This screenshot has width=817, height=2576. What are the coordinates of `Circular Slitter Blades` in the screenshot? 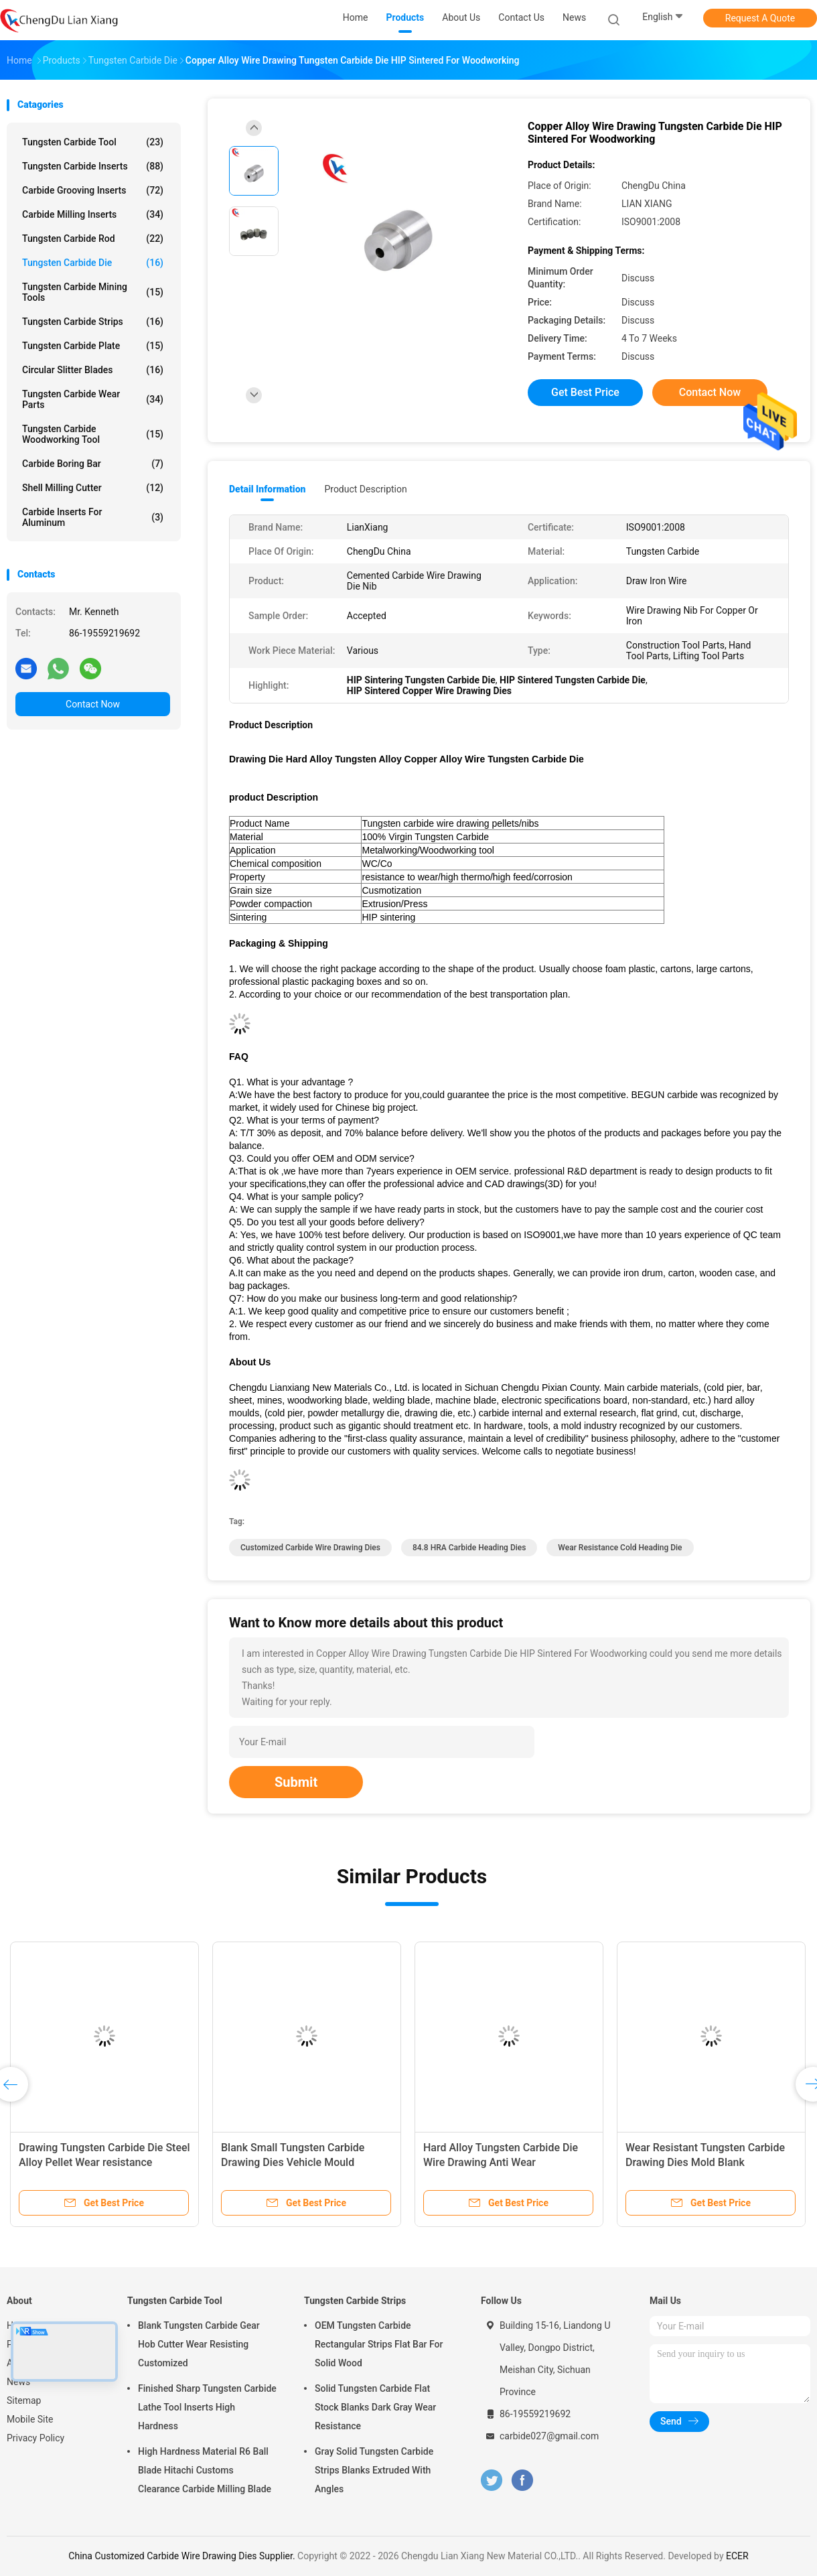 It's located at (92, 370).